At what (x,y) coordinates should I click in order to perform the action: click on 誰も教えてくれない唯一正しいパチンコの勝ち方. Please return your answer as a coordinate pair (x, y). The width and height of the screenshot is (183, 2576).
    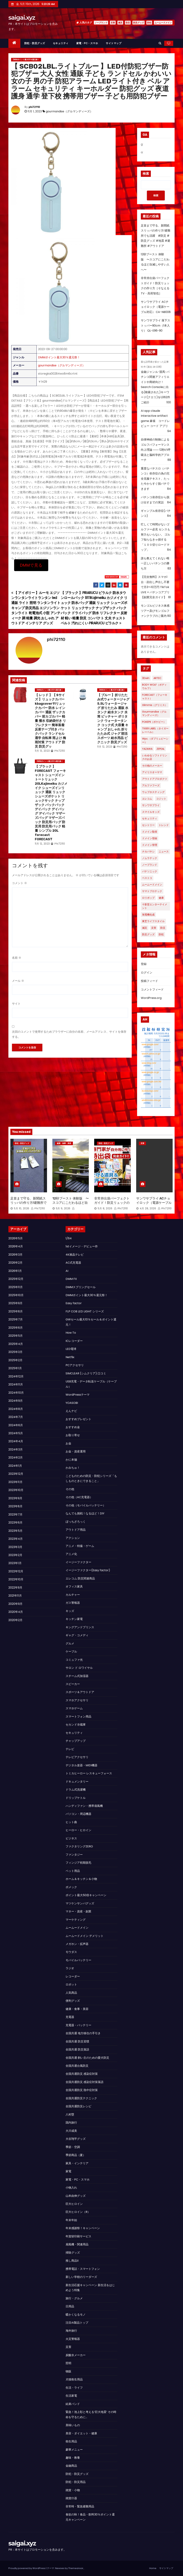
    Looking at the image, I should click on (155, 563).